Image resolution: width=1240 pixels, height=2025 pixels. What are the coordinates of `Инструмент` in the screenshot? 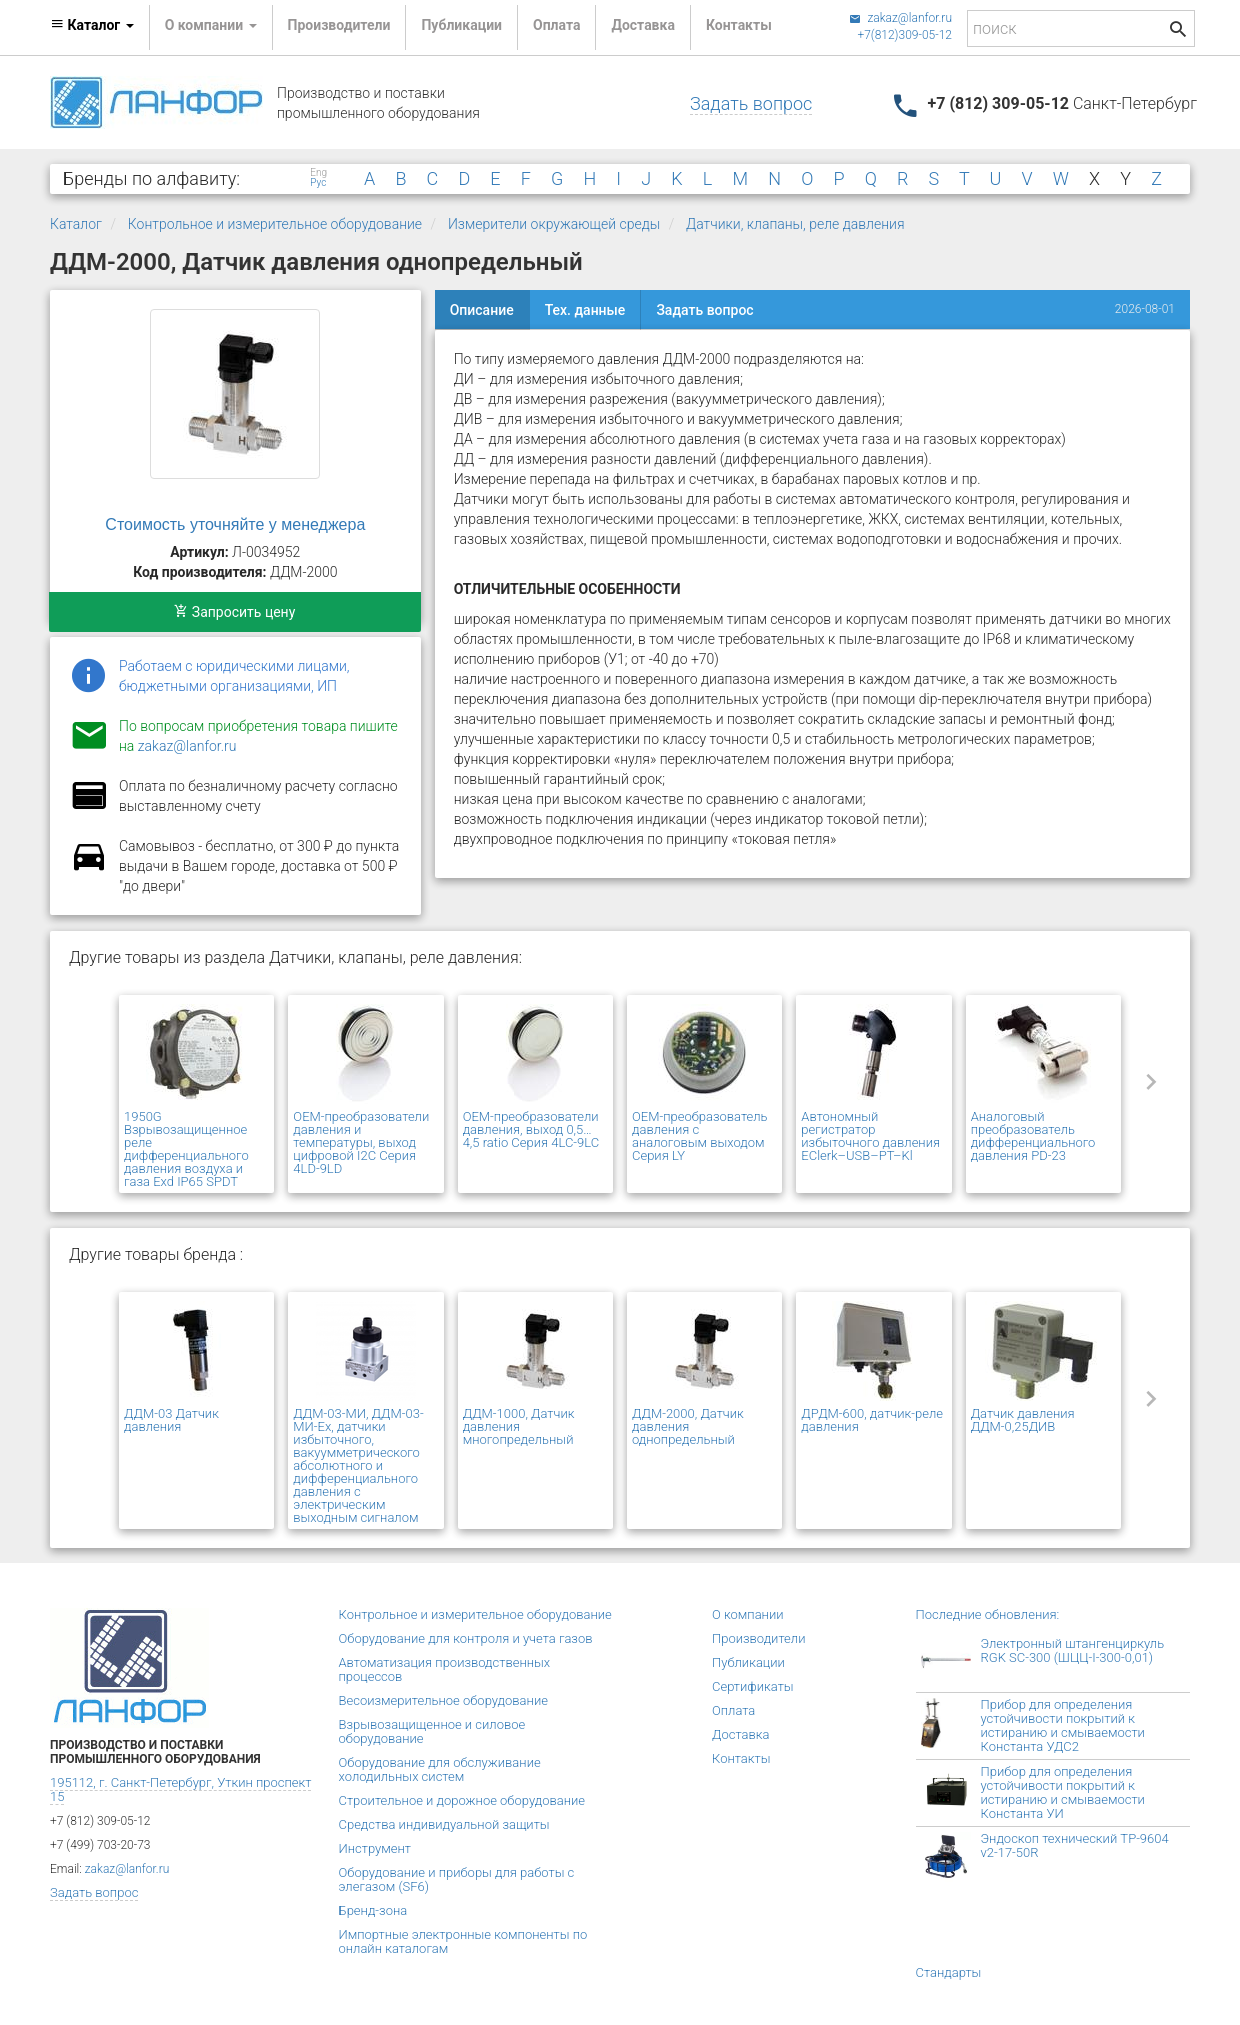 It's located at (375, 1848).